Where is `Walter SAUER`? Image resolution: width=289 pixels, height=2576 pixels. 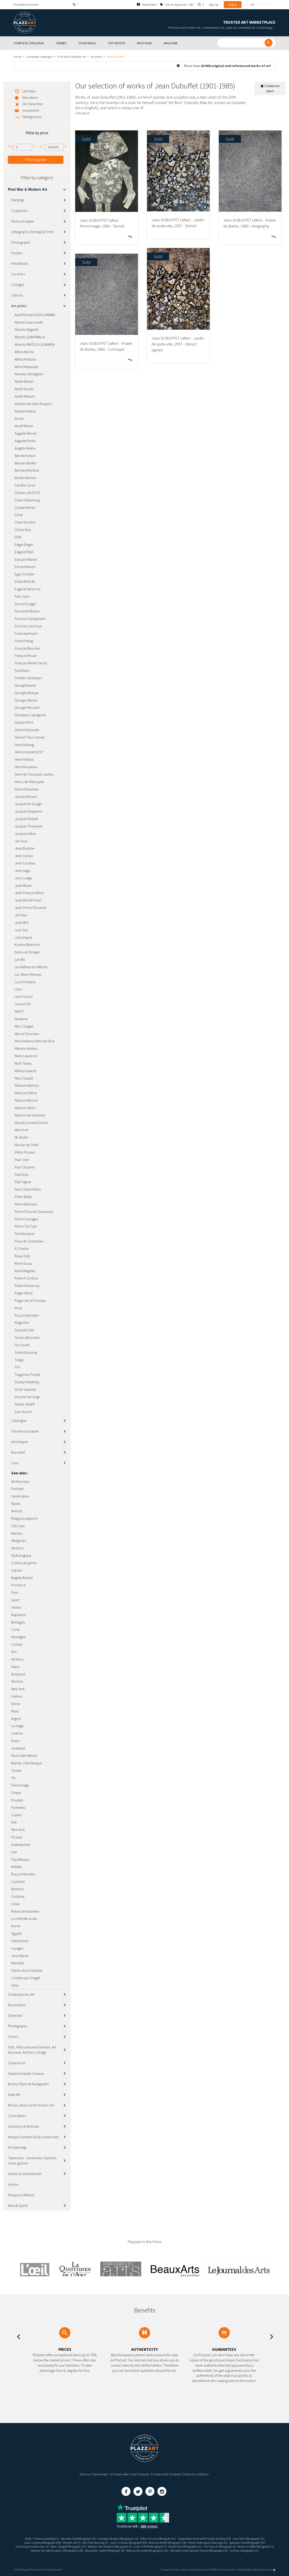 Walter SAUER is located at coordinates (25, 1404).